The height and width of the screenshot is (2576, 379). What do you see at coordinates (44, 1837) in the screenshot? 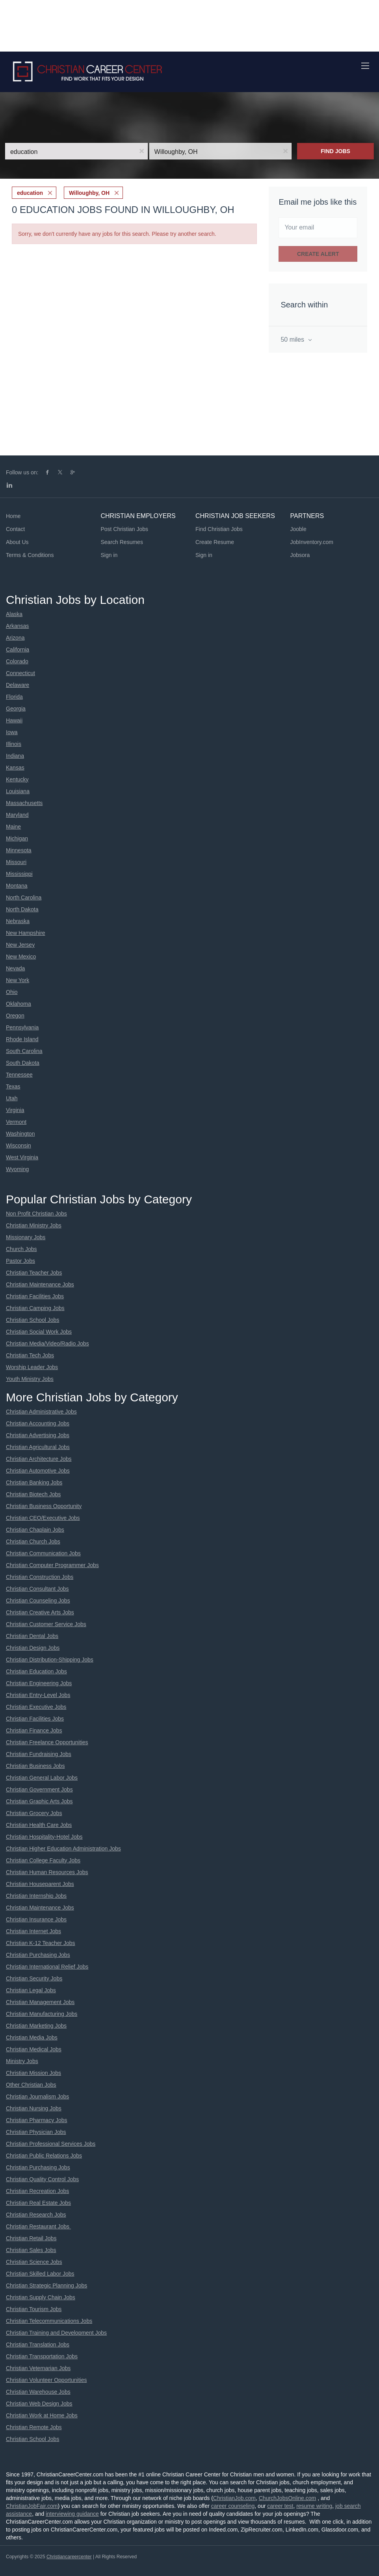
I see `Christian Hospitality-Hotel Jobs` at bounding box center [44, 1837].